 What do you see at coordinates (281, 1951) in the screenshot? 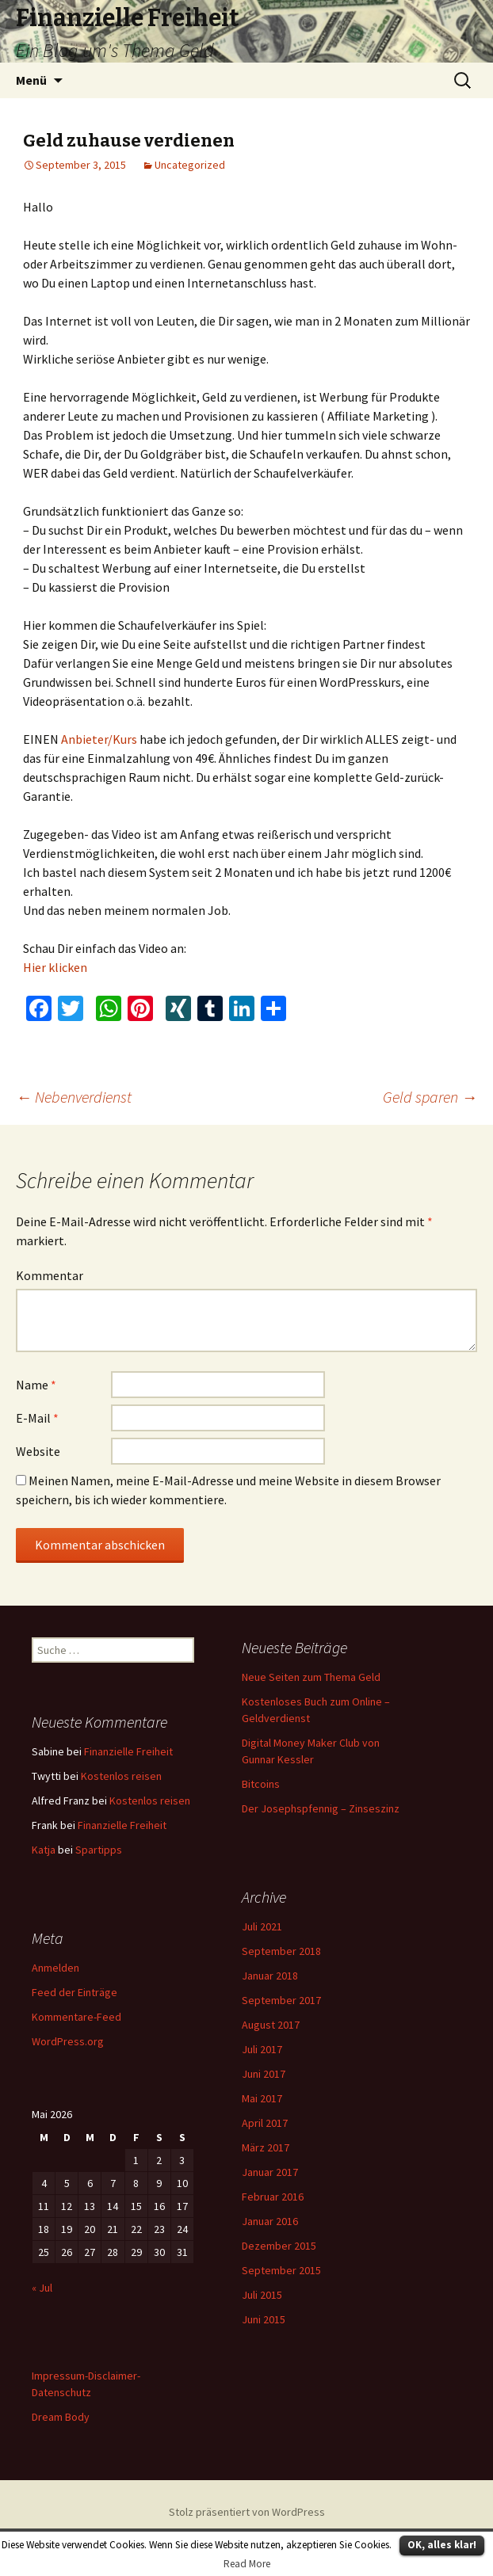
I see `September 2018` at bounding box center [281, 1951].